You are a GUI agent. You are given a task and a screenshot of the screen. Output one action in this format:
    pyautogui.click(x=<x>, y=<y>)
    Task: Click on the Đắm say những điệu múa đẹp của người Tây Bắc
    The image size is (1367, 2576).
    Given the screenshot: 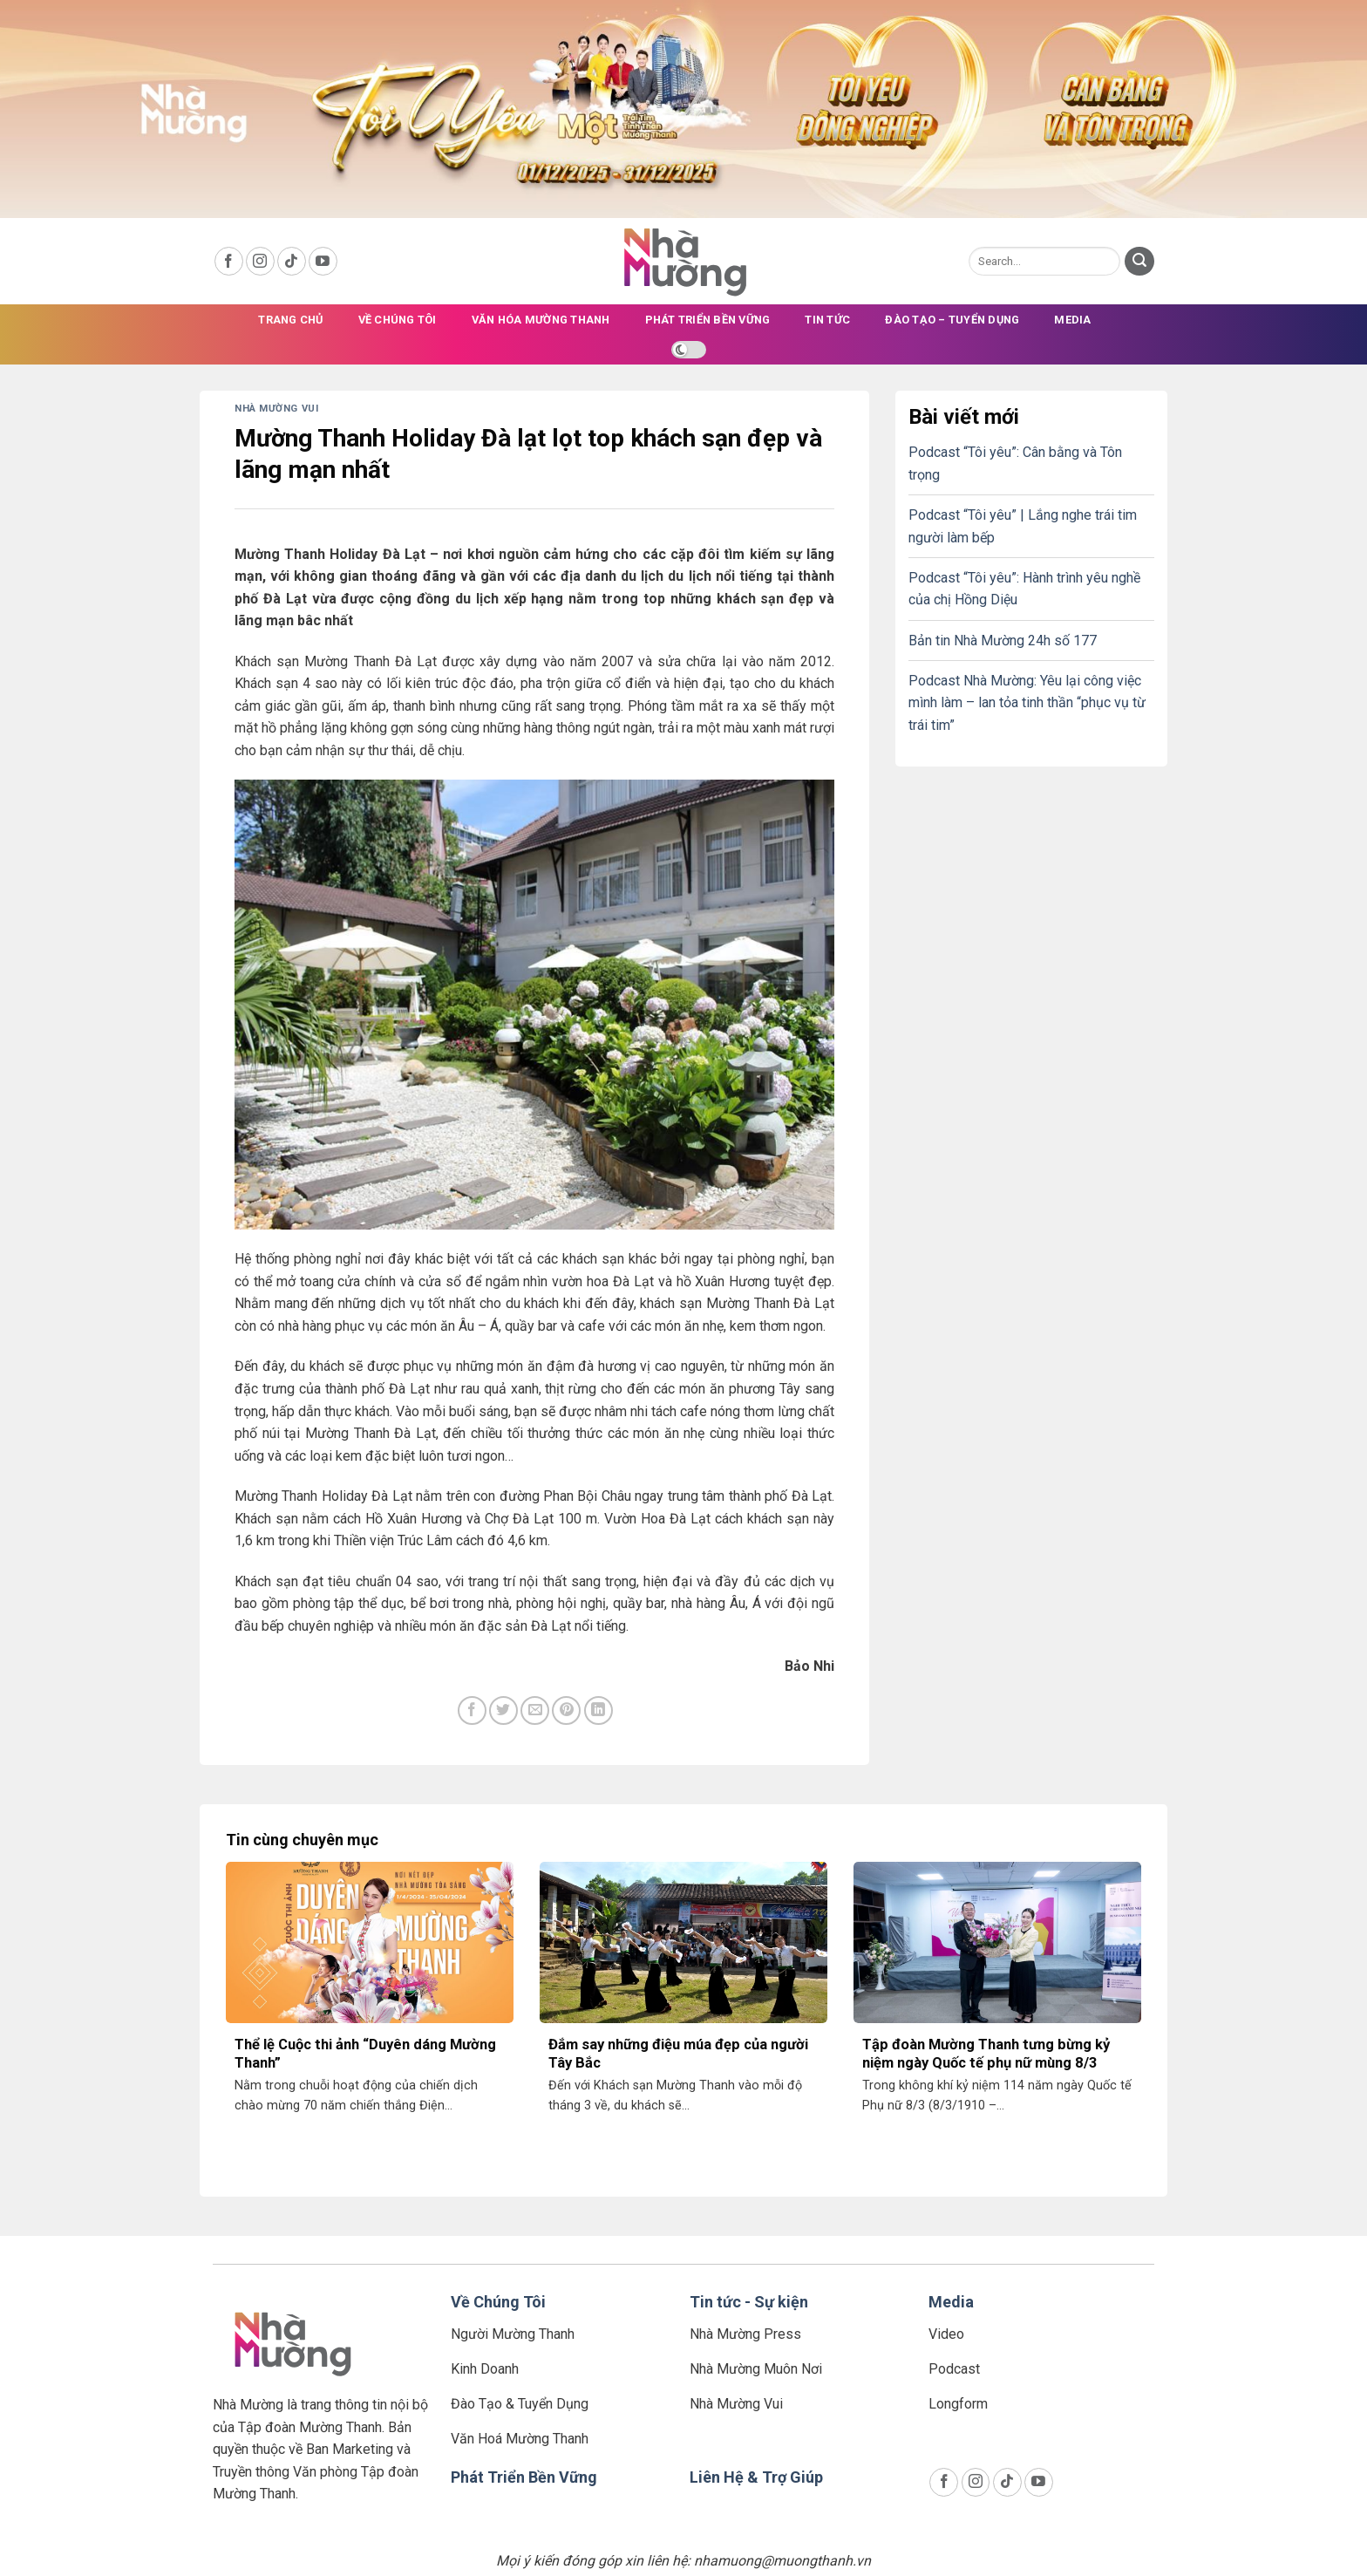 What is the action you would take?
    pyautogui.click(x=678, y=2054)
    